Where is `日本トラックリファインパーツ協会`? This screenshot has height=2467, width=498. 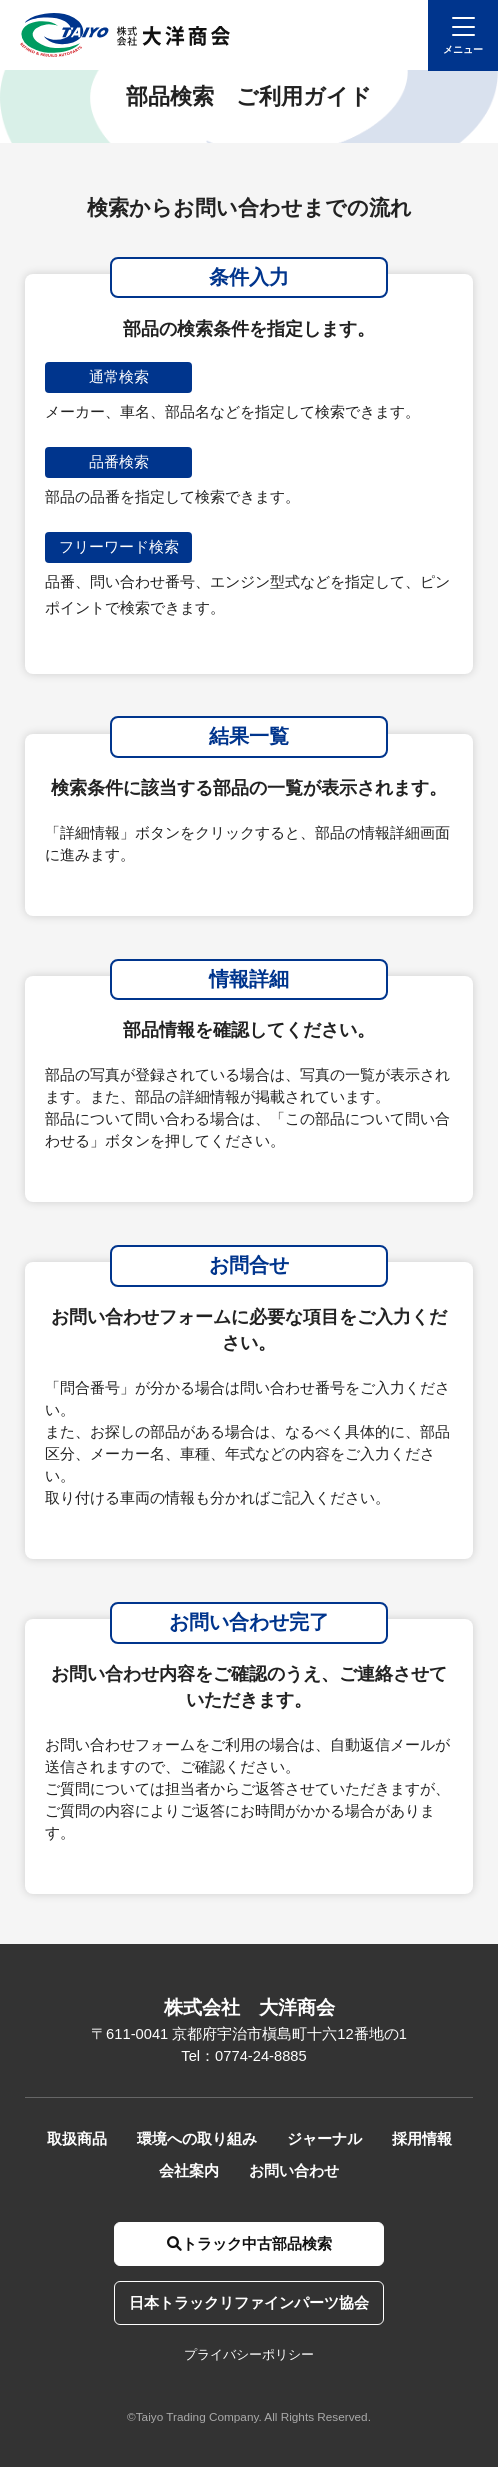
日本トラックリファインパーツ協会 is located at coordinates (249, 2303).